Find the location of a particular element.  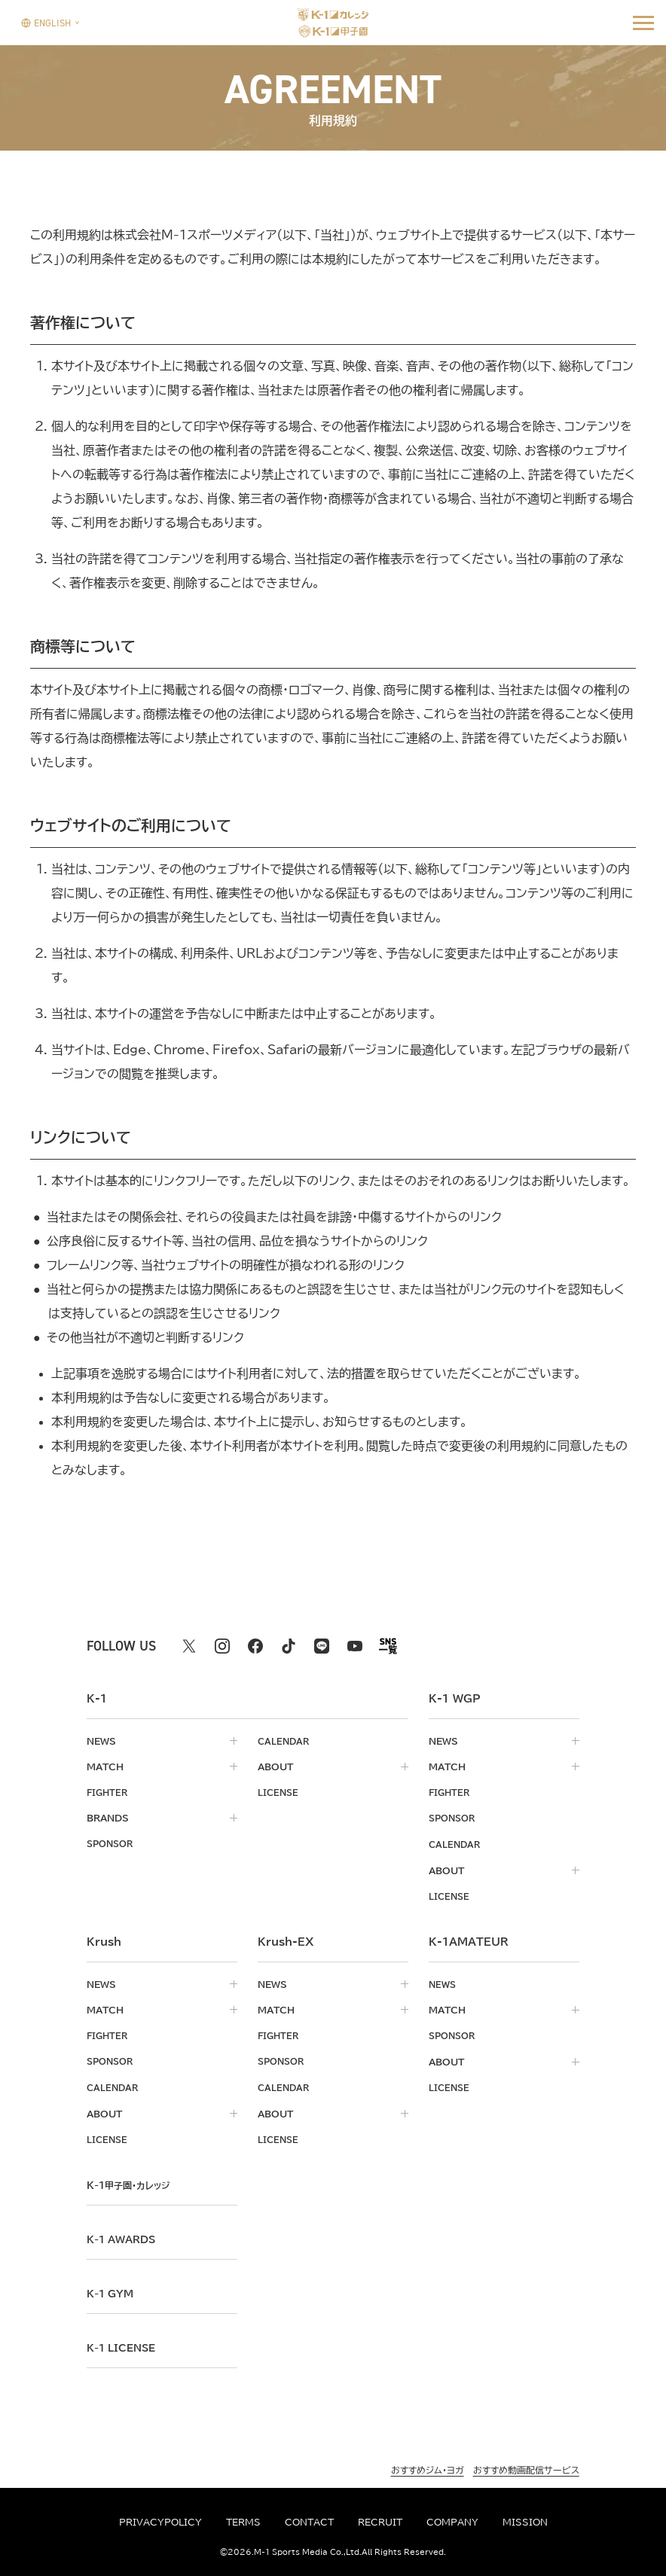

k-1 awards is located at coordinates (125, 2235).